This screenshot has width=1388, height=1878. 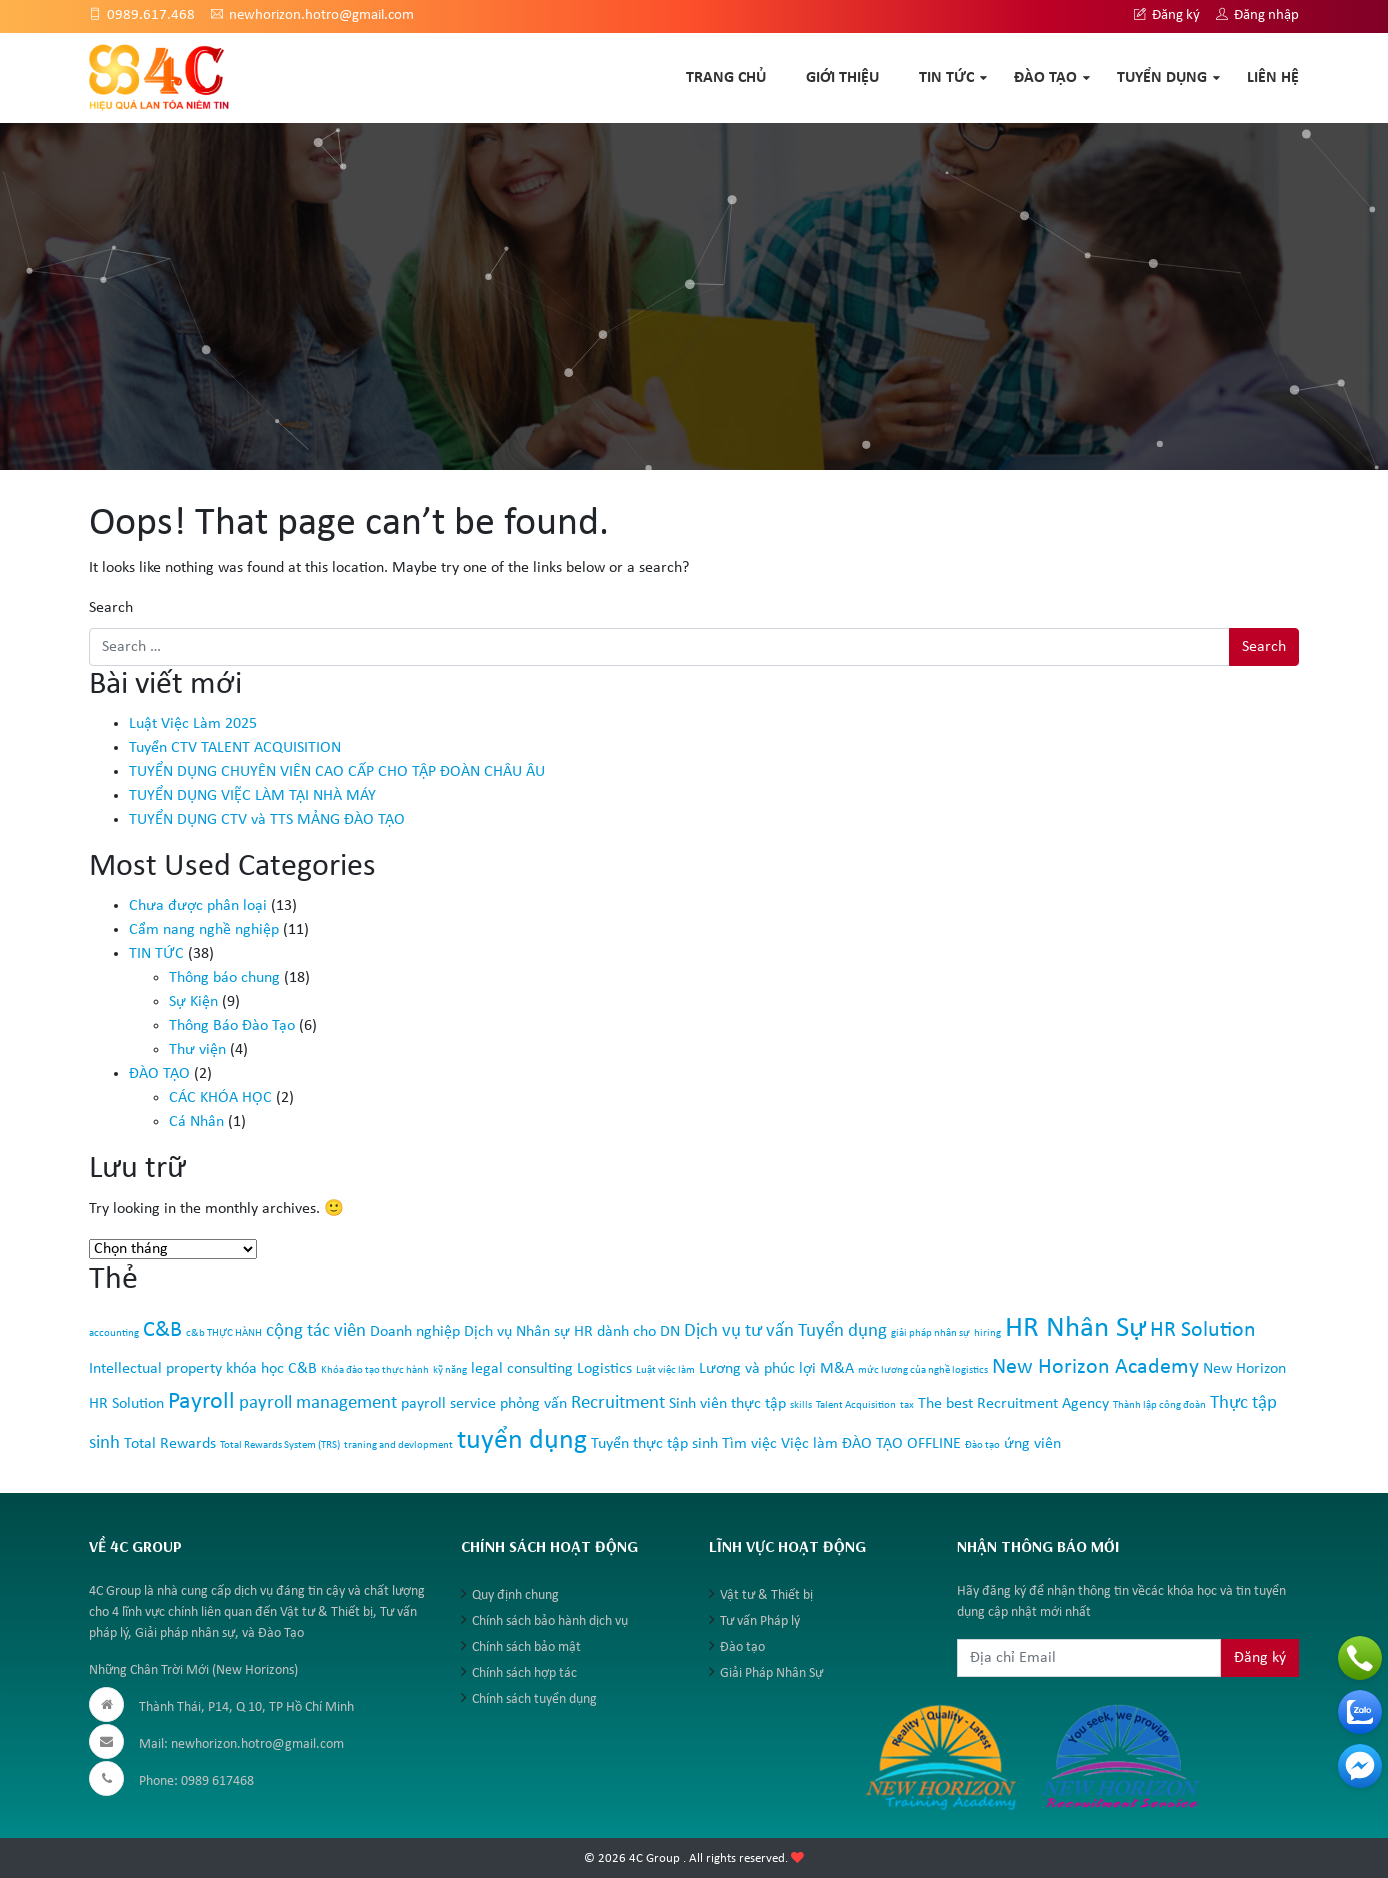 I want to click on tuyển dụng [tuyển dụng (7 mục)], so click(x=522, y=1441).